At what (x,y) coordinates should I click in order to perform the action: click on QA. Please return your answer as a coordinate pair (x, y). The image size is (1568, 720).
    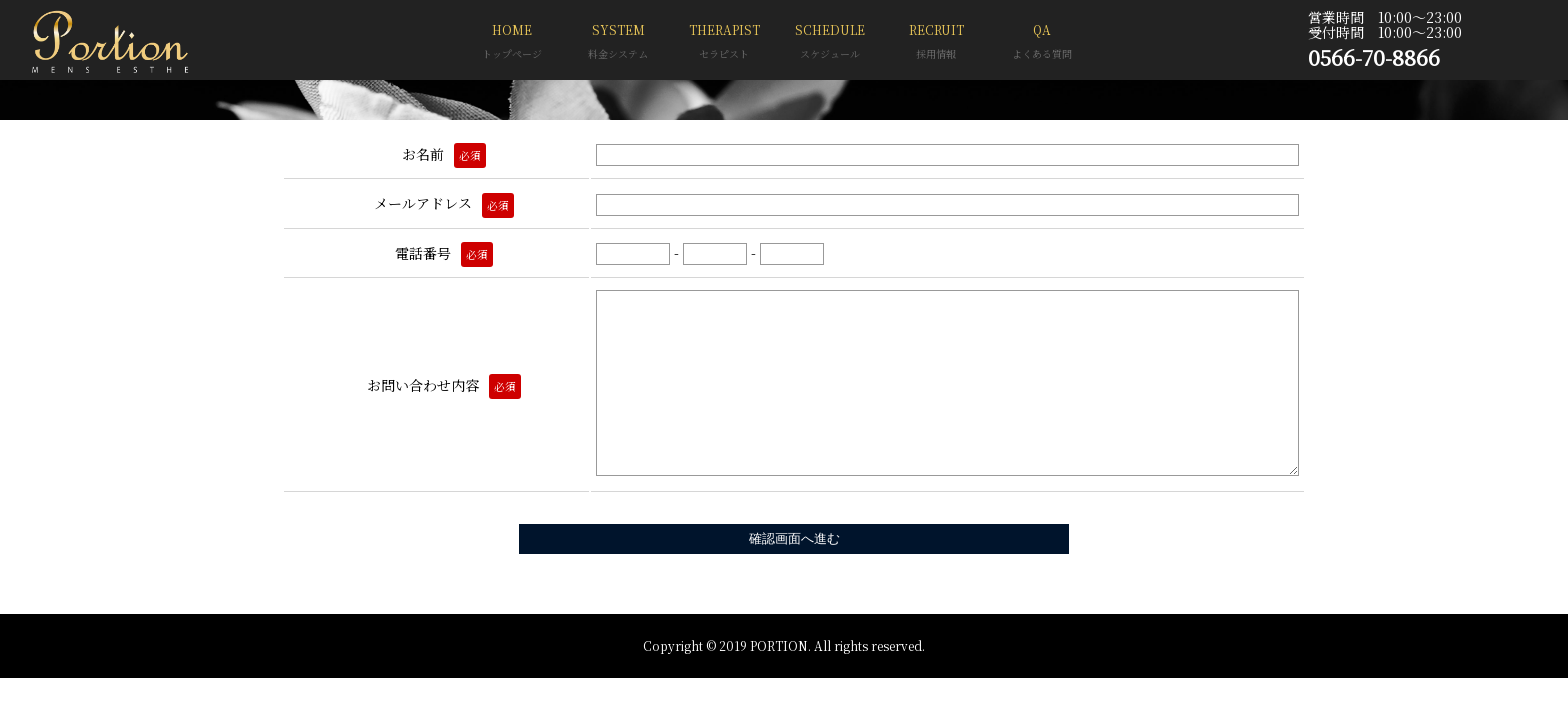
    Looking at the image, I should click on (1042, 43).